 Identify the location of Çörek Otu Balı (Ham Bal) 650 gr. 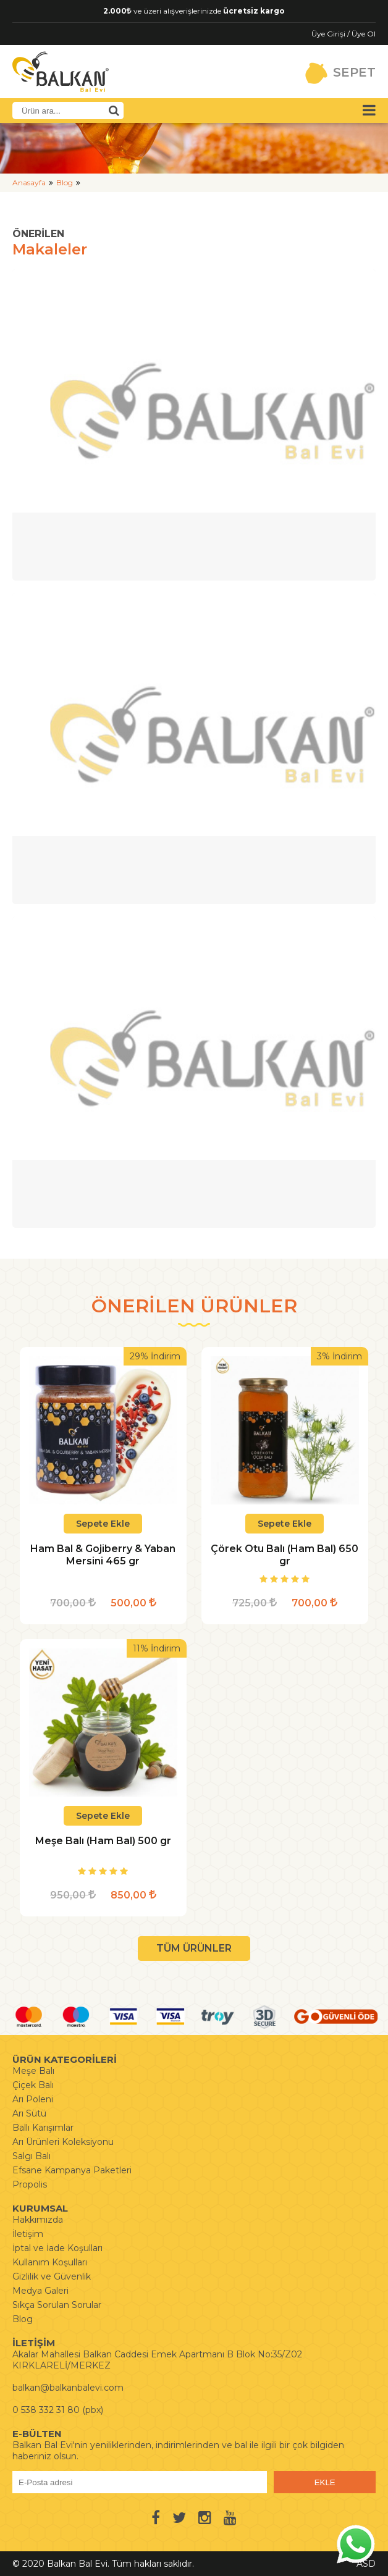
(284, 1555).